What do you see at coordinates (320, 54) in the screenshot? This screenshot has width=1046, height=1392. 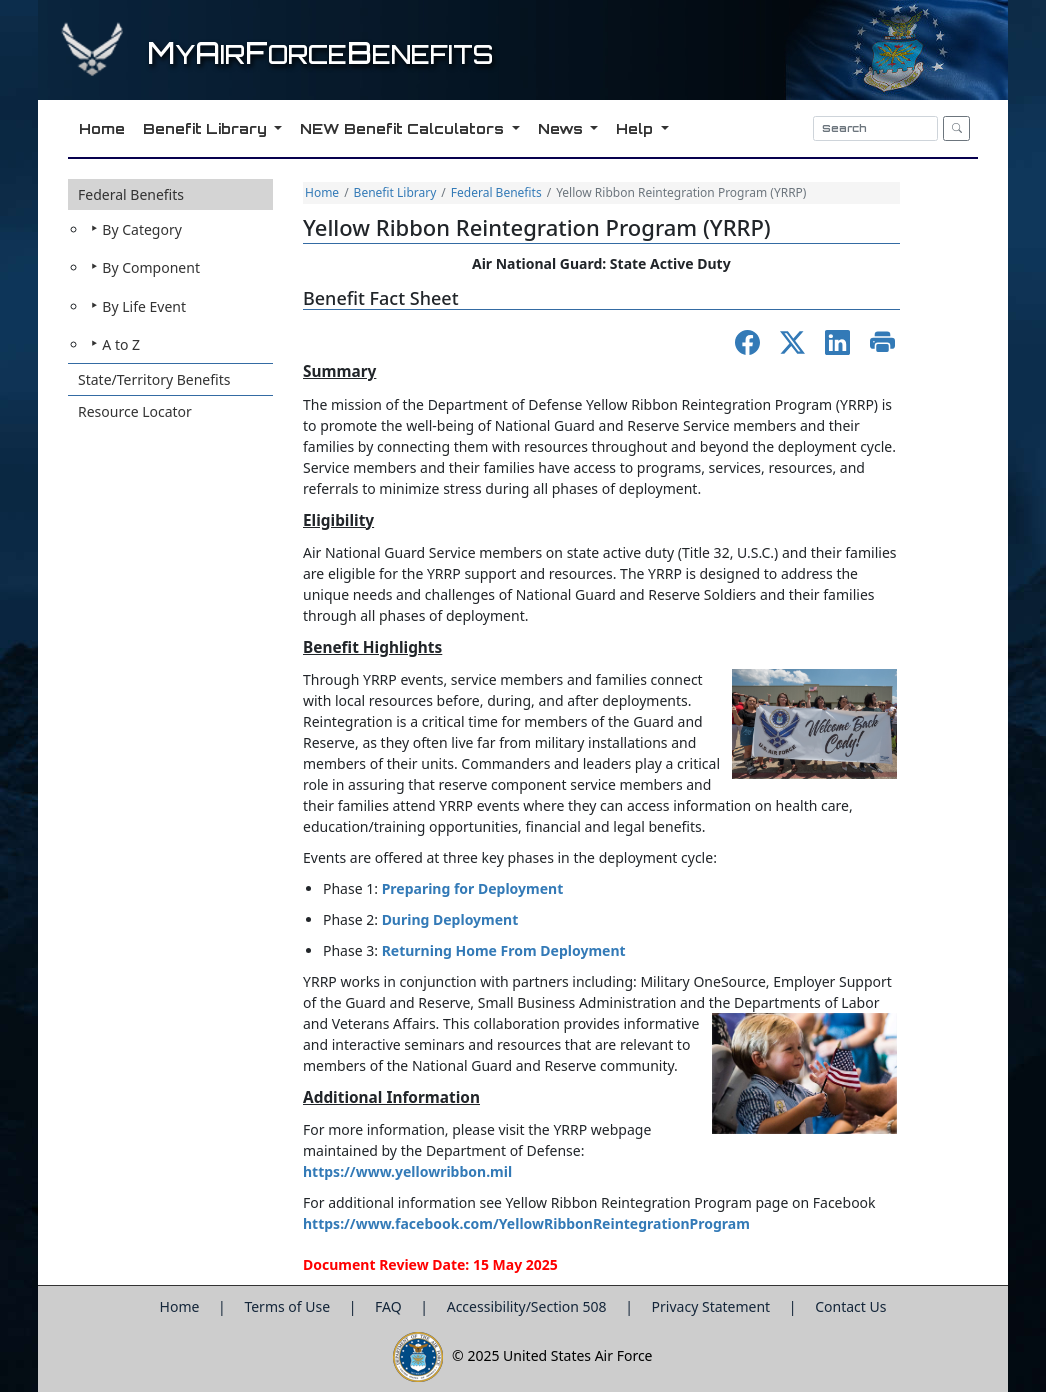 I see `yirorceenefits` at bounding box center [320, 54].